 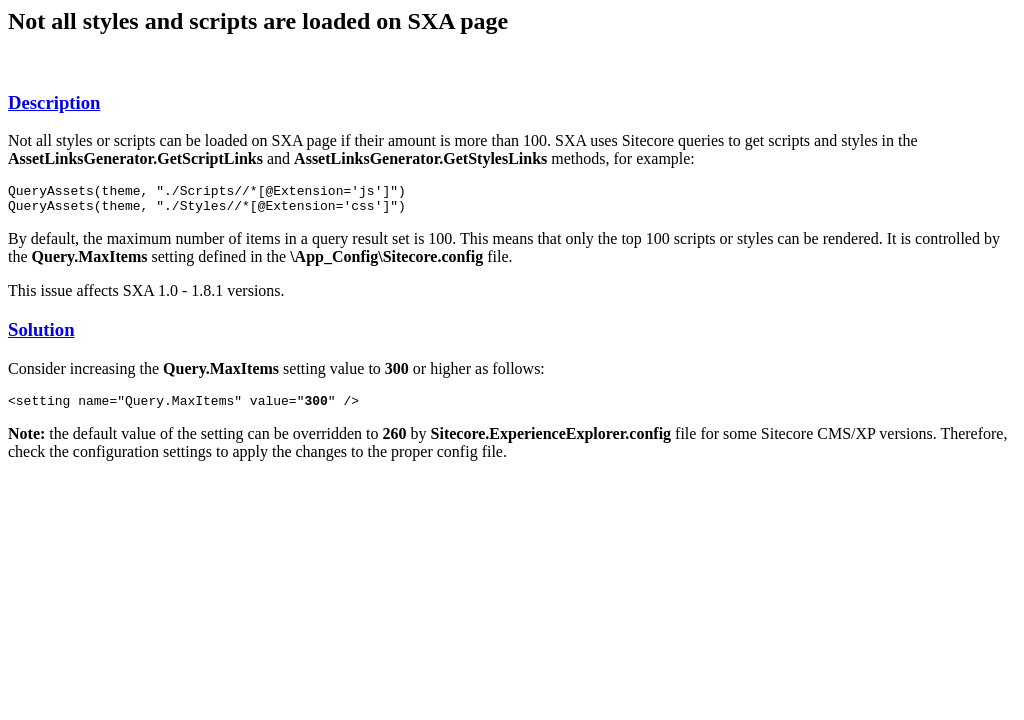 I want to click on Description, so click(x=54, y=102).